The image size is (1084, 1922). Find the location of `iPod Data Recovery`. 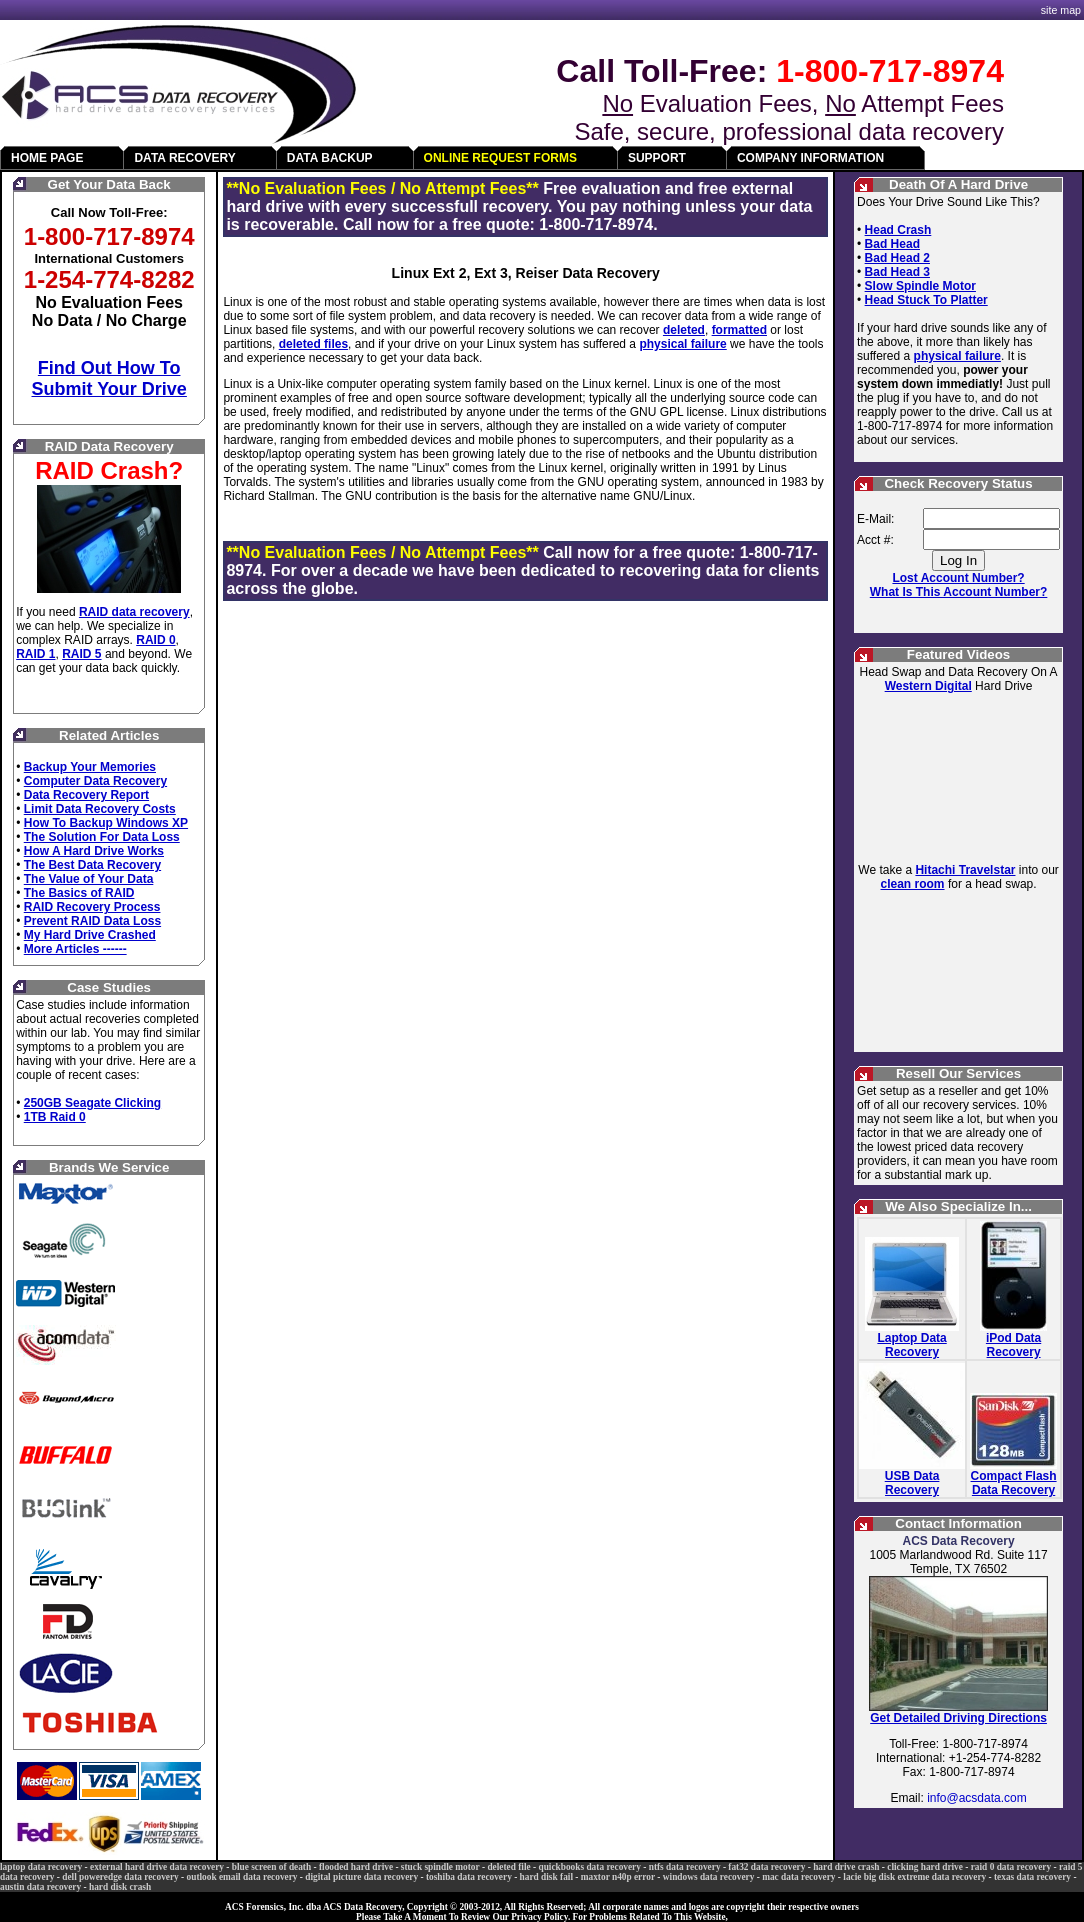

iPod Data Recovery is located at coordinates (1013, 1345).